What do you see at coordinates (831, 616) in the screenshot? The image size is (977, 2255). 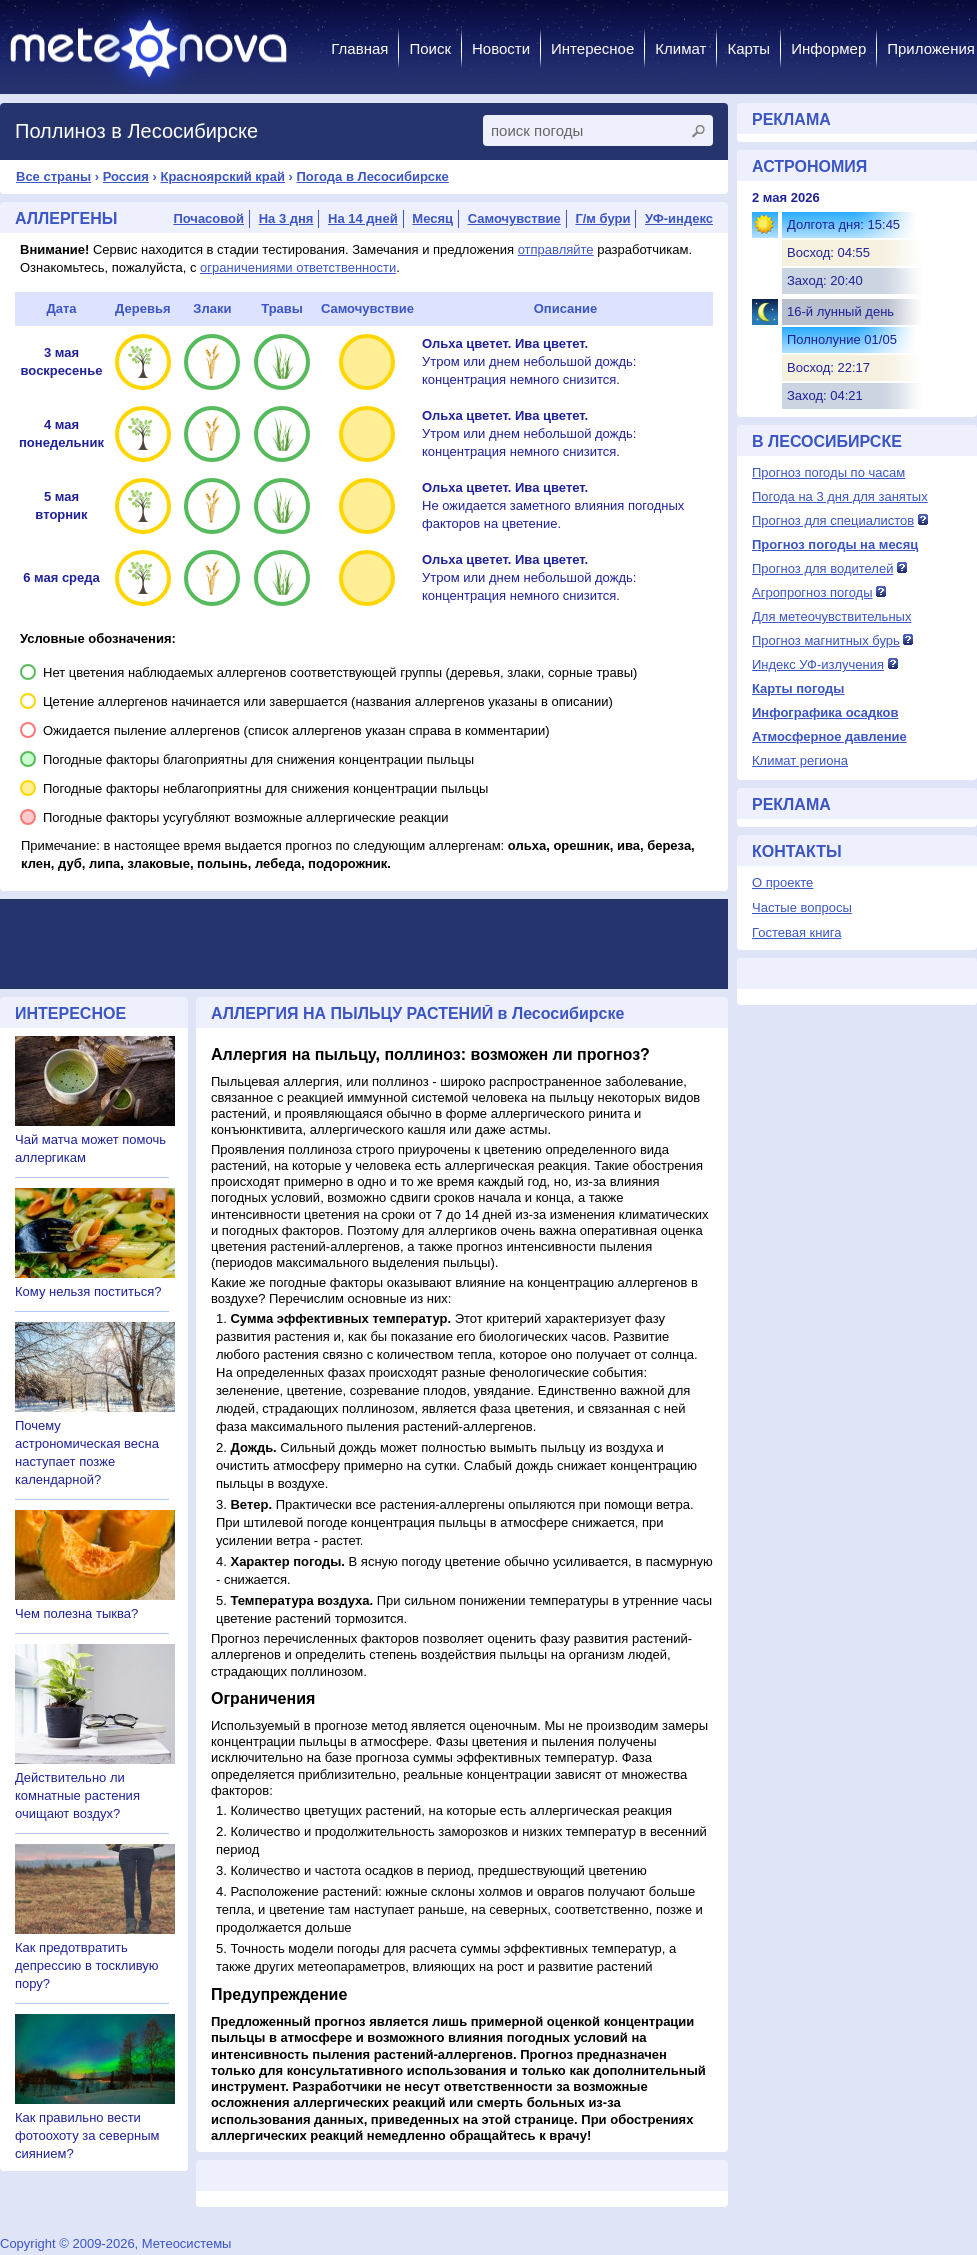 I see `Для метеочувствительных` at bounding box center [831, 616].